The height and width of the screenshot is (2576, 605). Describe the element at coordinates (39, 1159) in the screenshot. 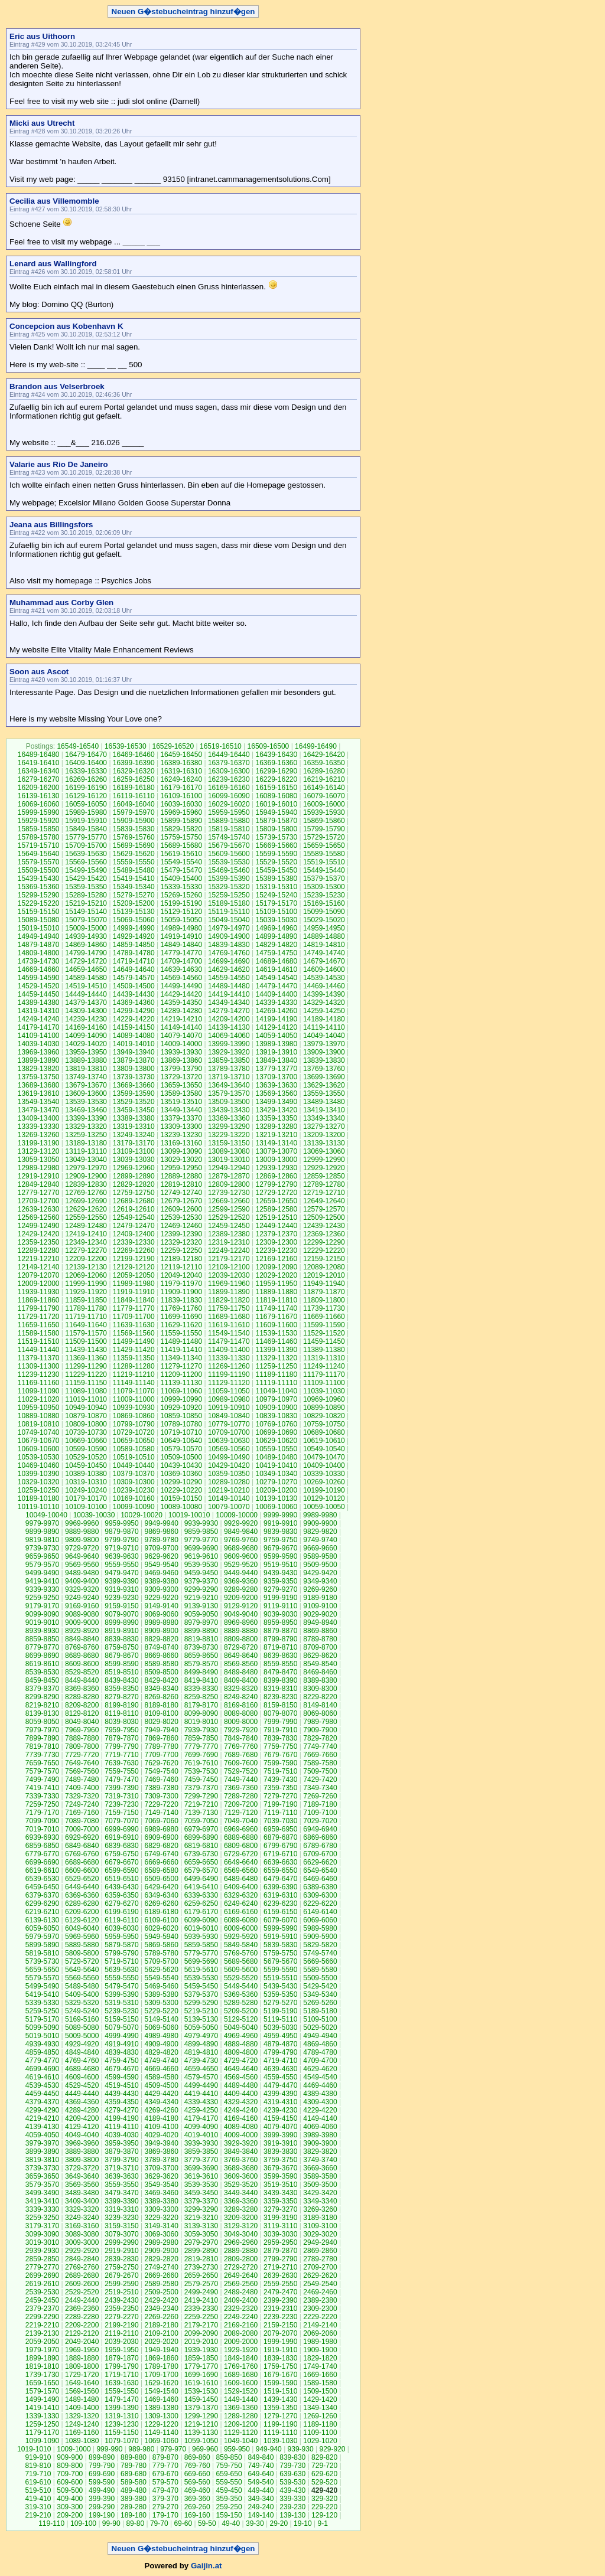

I see `13059-13050` at that location.